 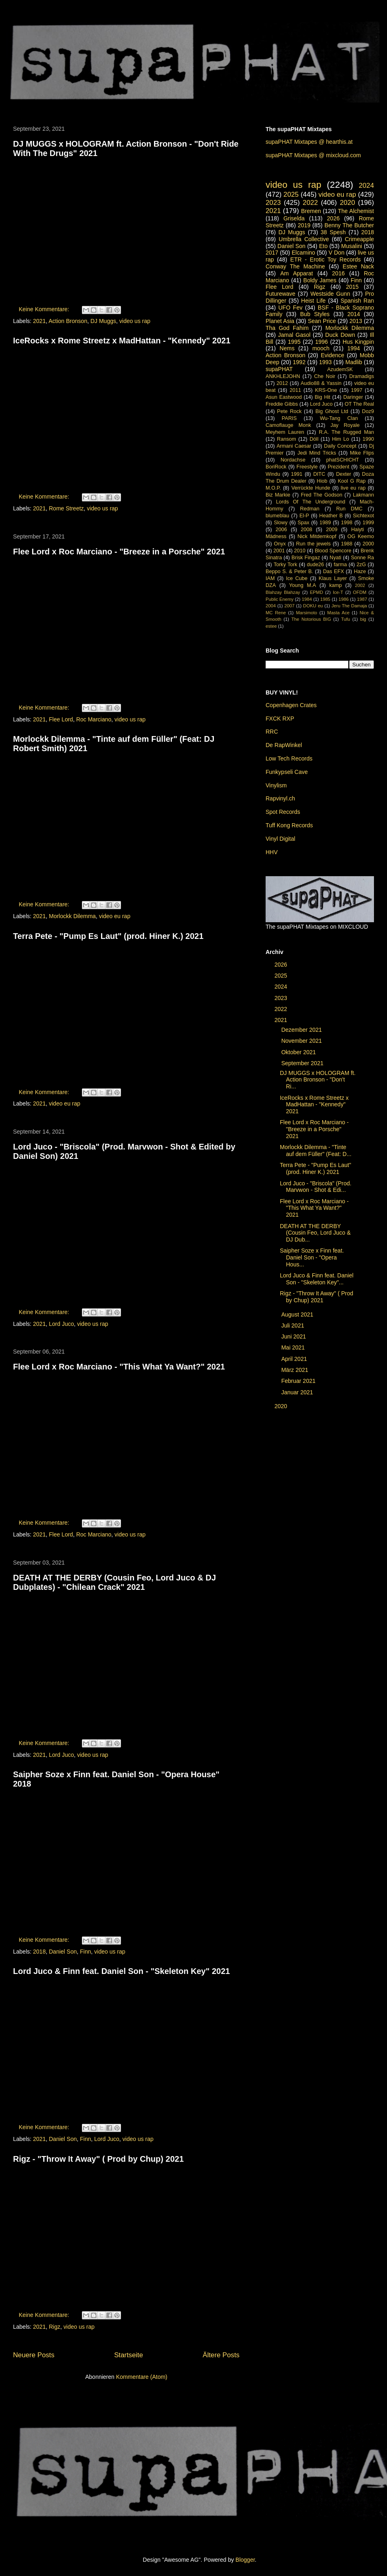 I want to click on video eu rap, so click(x=114, y=916).